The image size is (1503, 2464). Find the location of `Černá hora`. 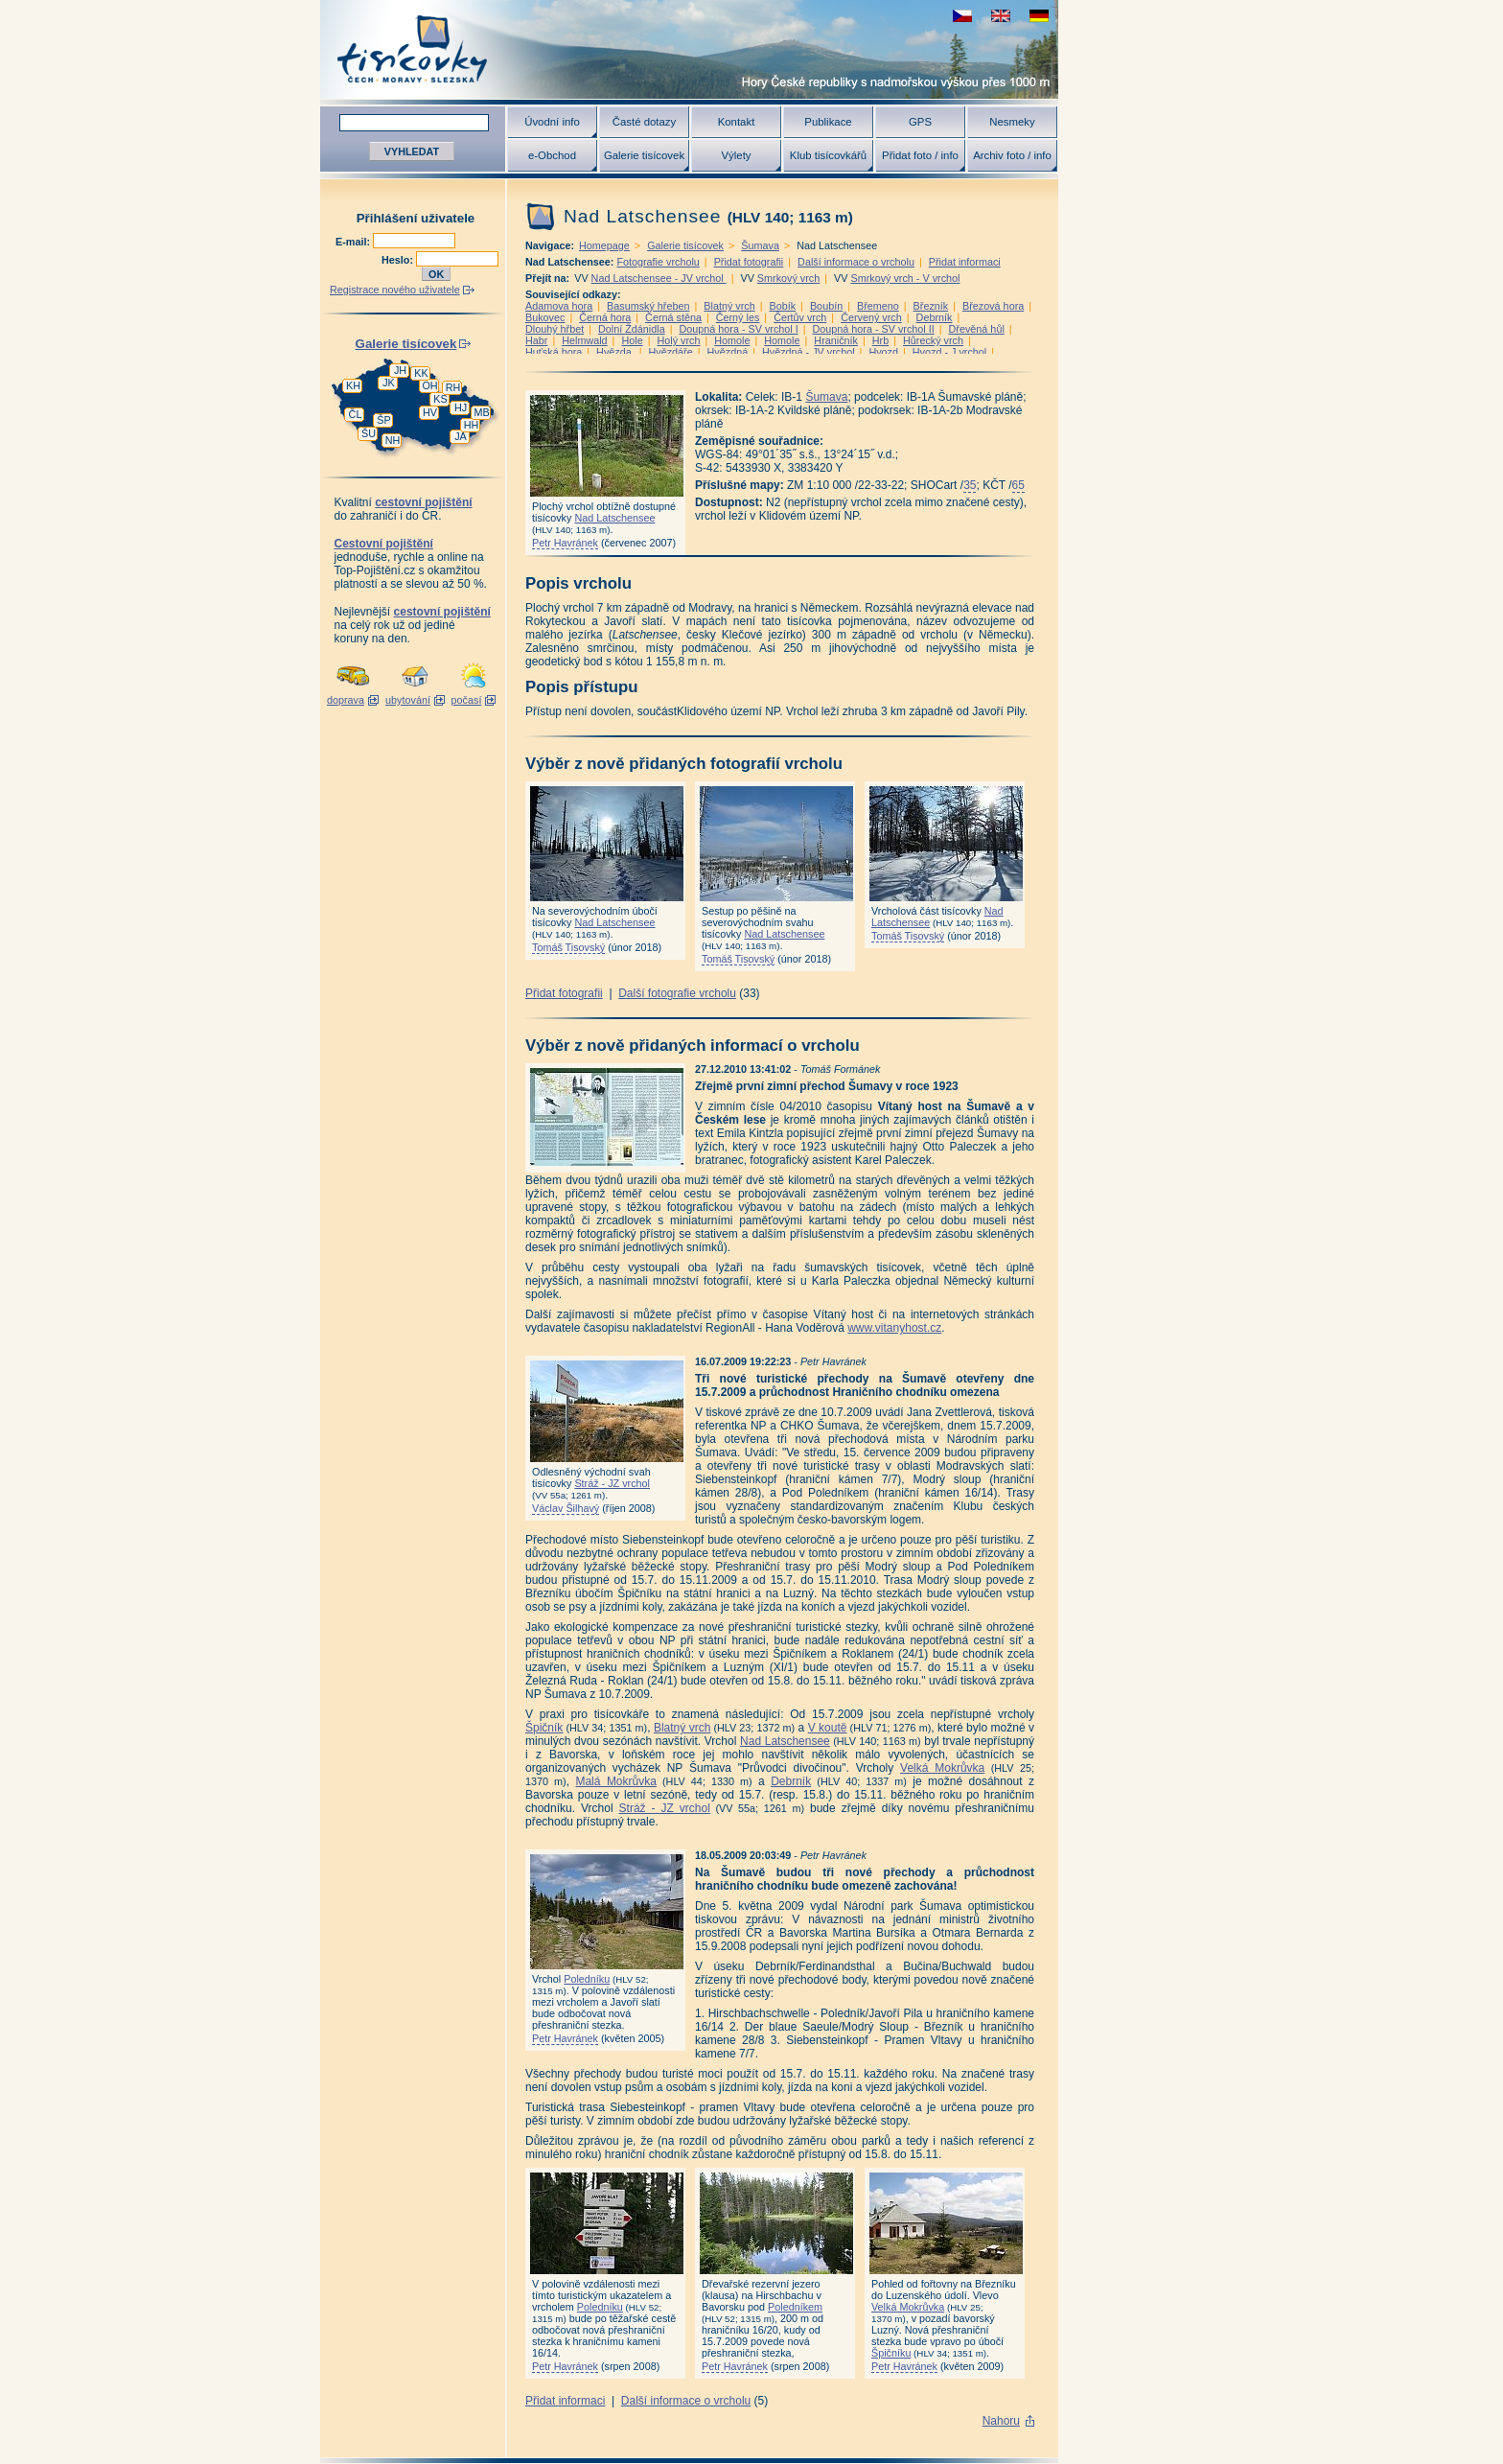

Černá hora is located at coordinates (605, 317).